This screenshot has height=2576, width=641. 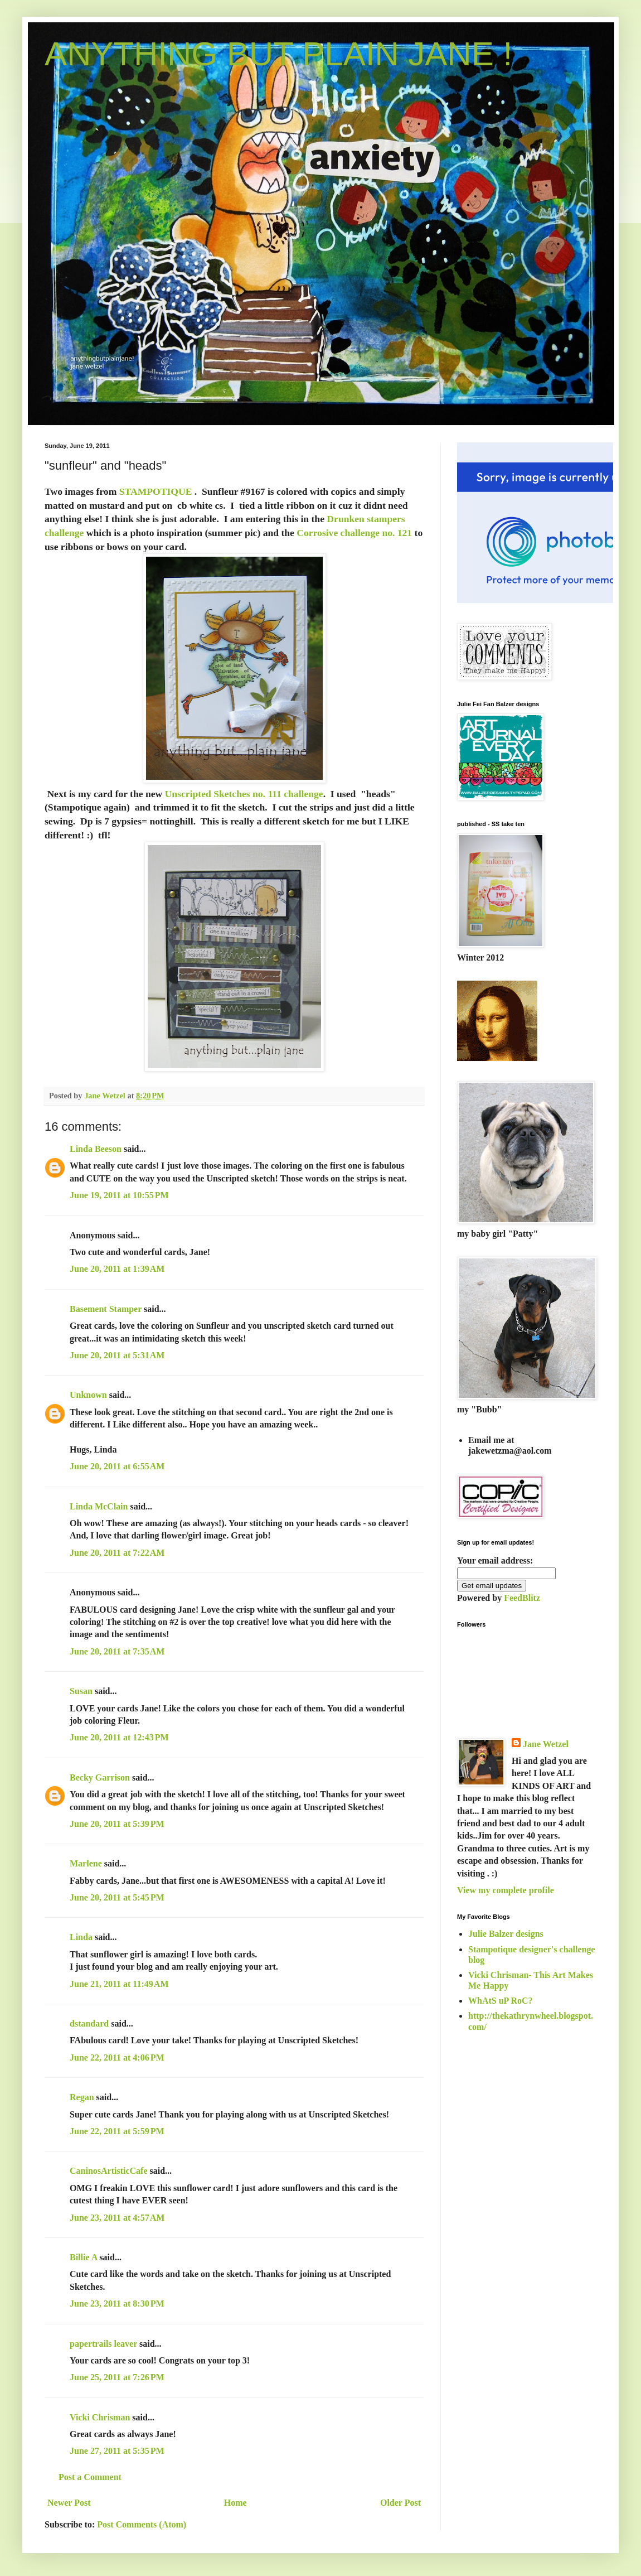 I want to click on Linda McClain, so click(x=99, y=1506).